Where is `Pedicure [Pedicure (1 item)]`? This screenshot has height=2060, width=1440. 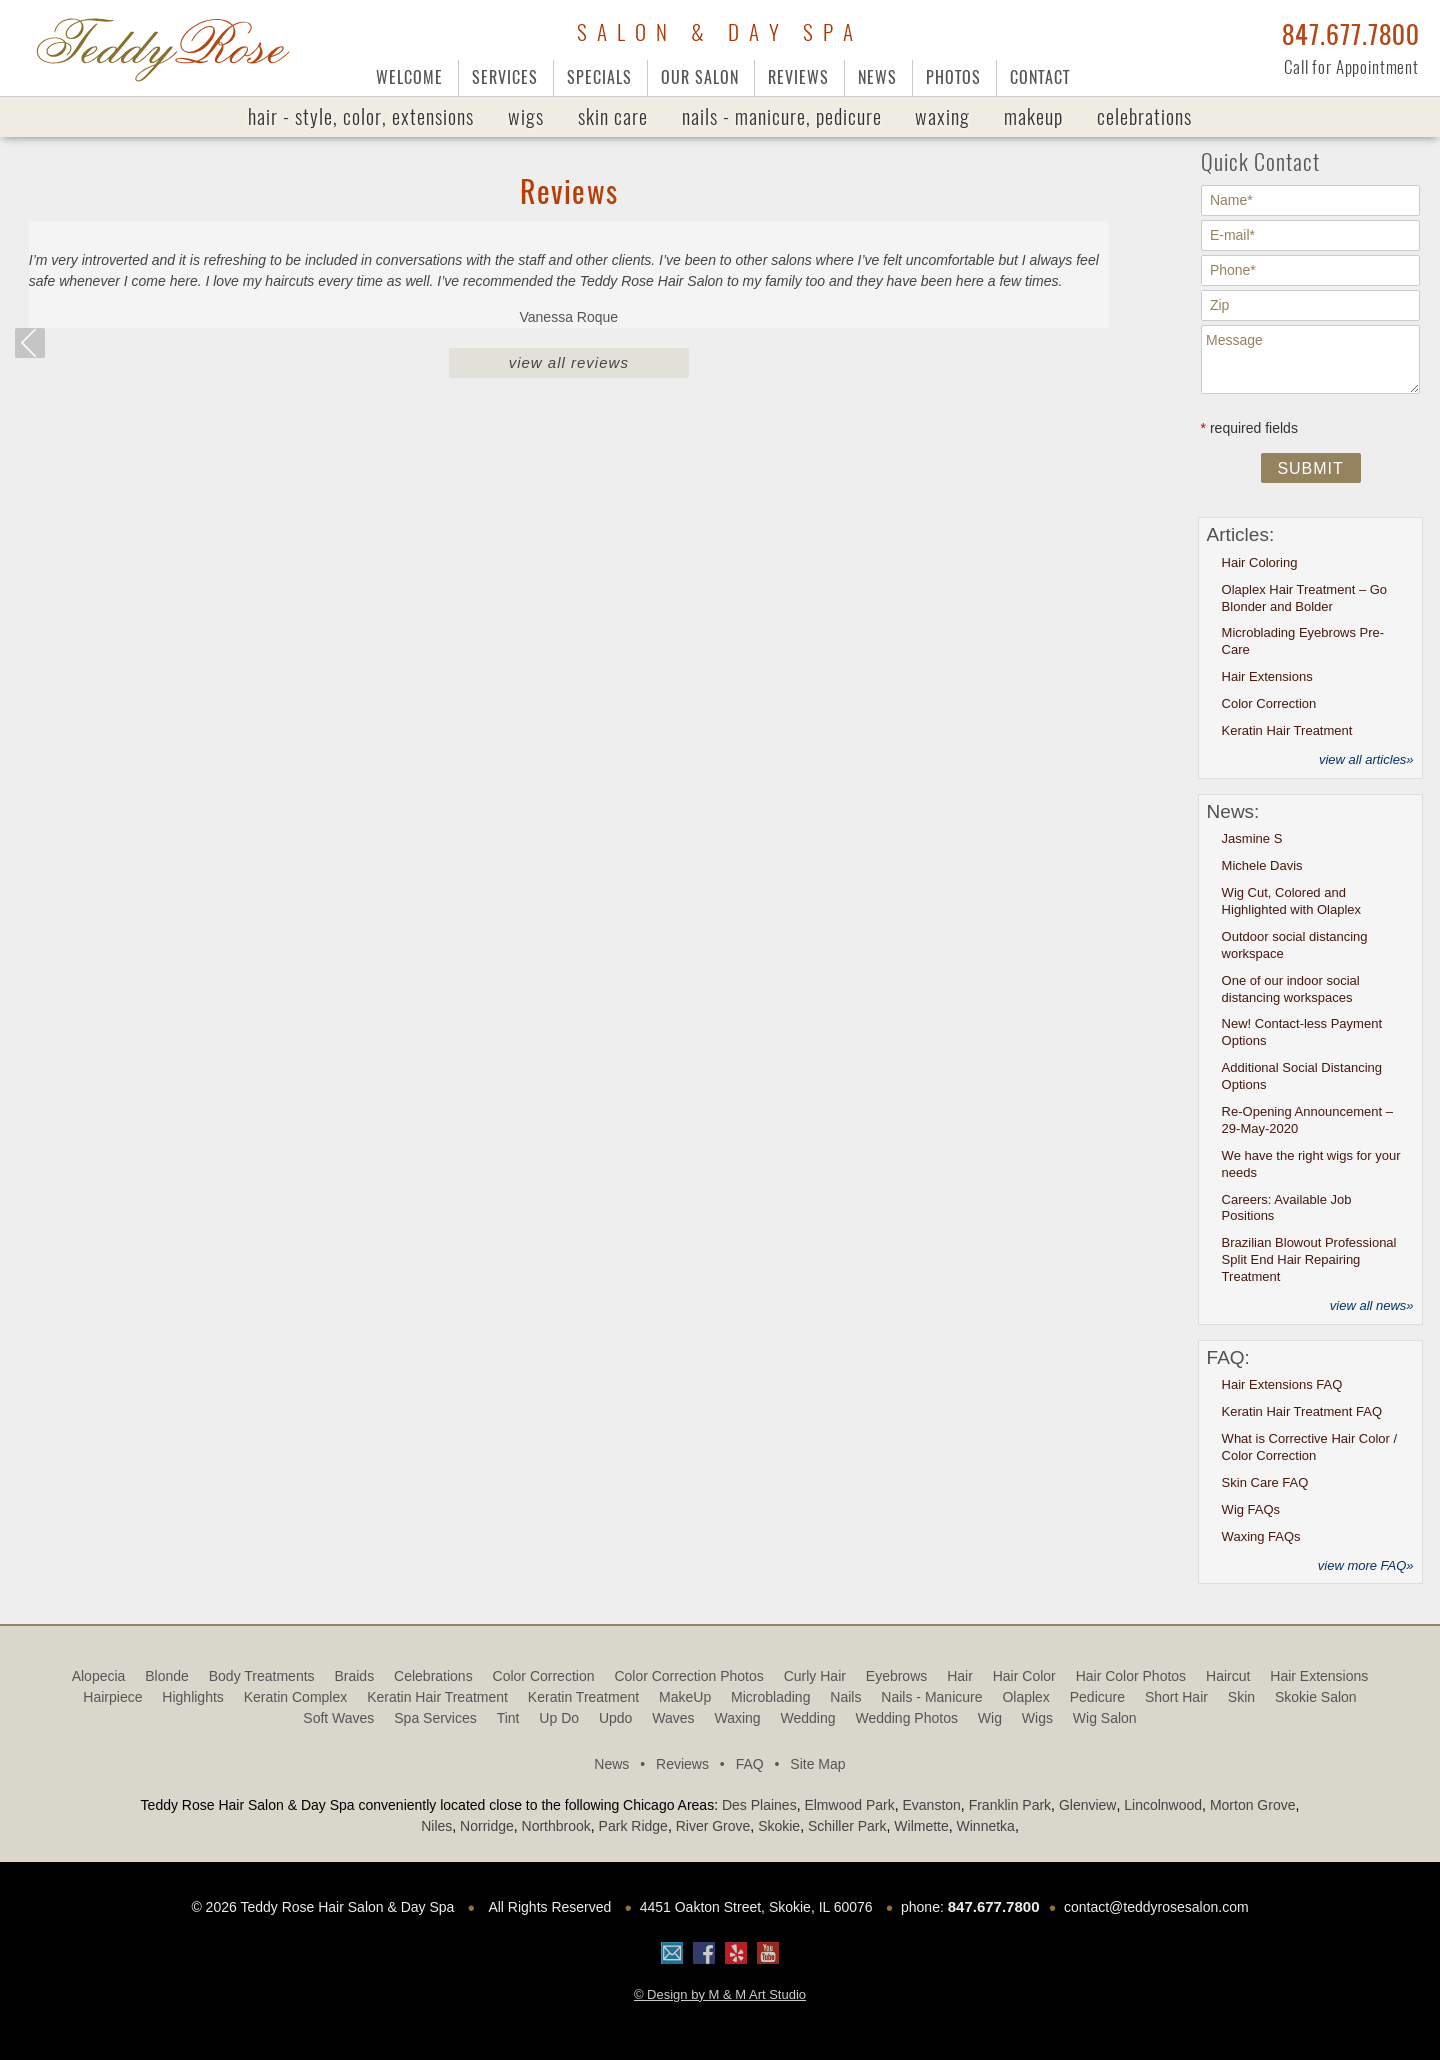
Pedicure [Pedicure (1 item)] is located at coordinates (1097, 1697).